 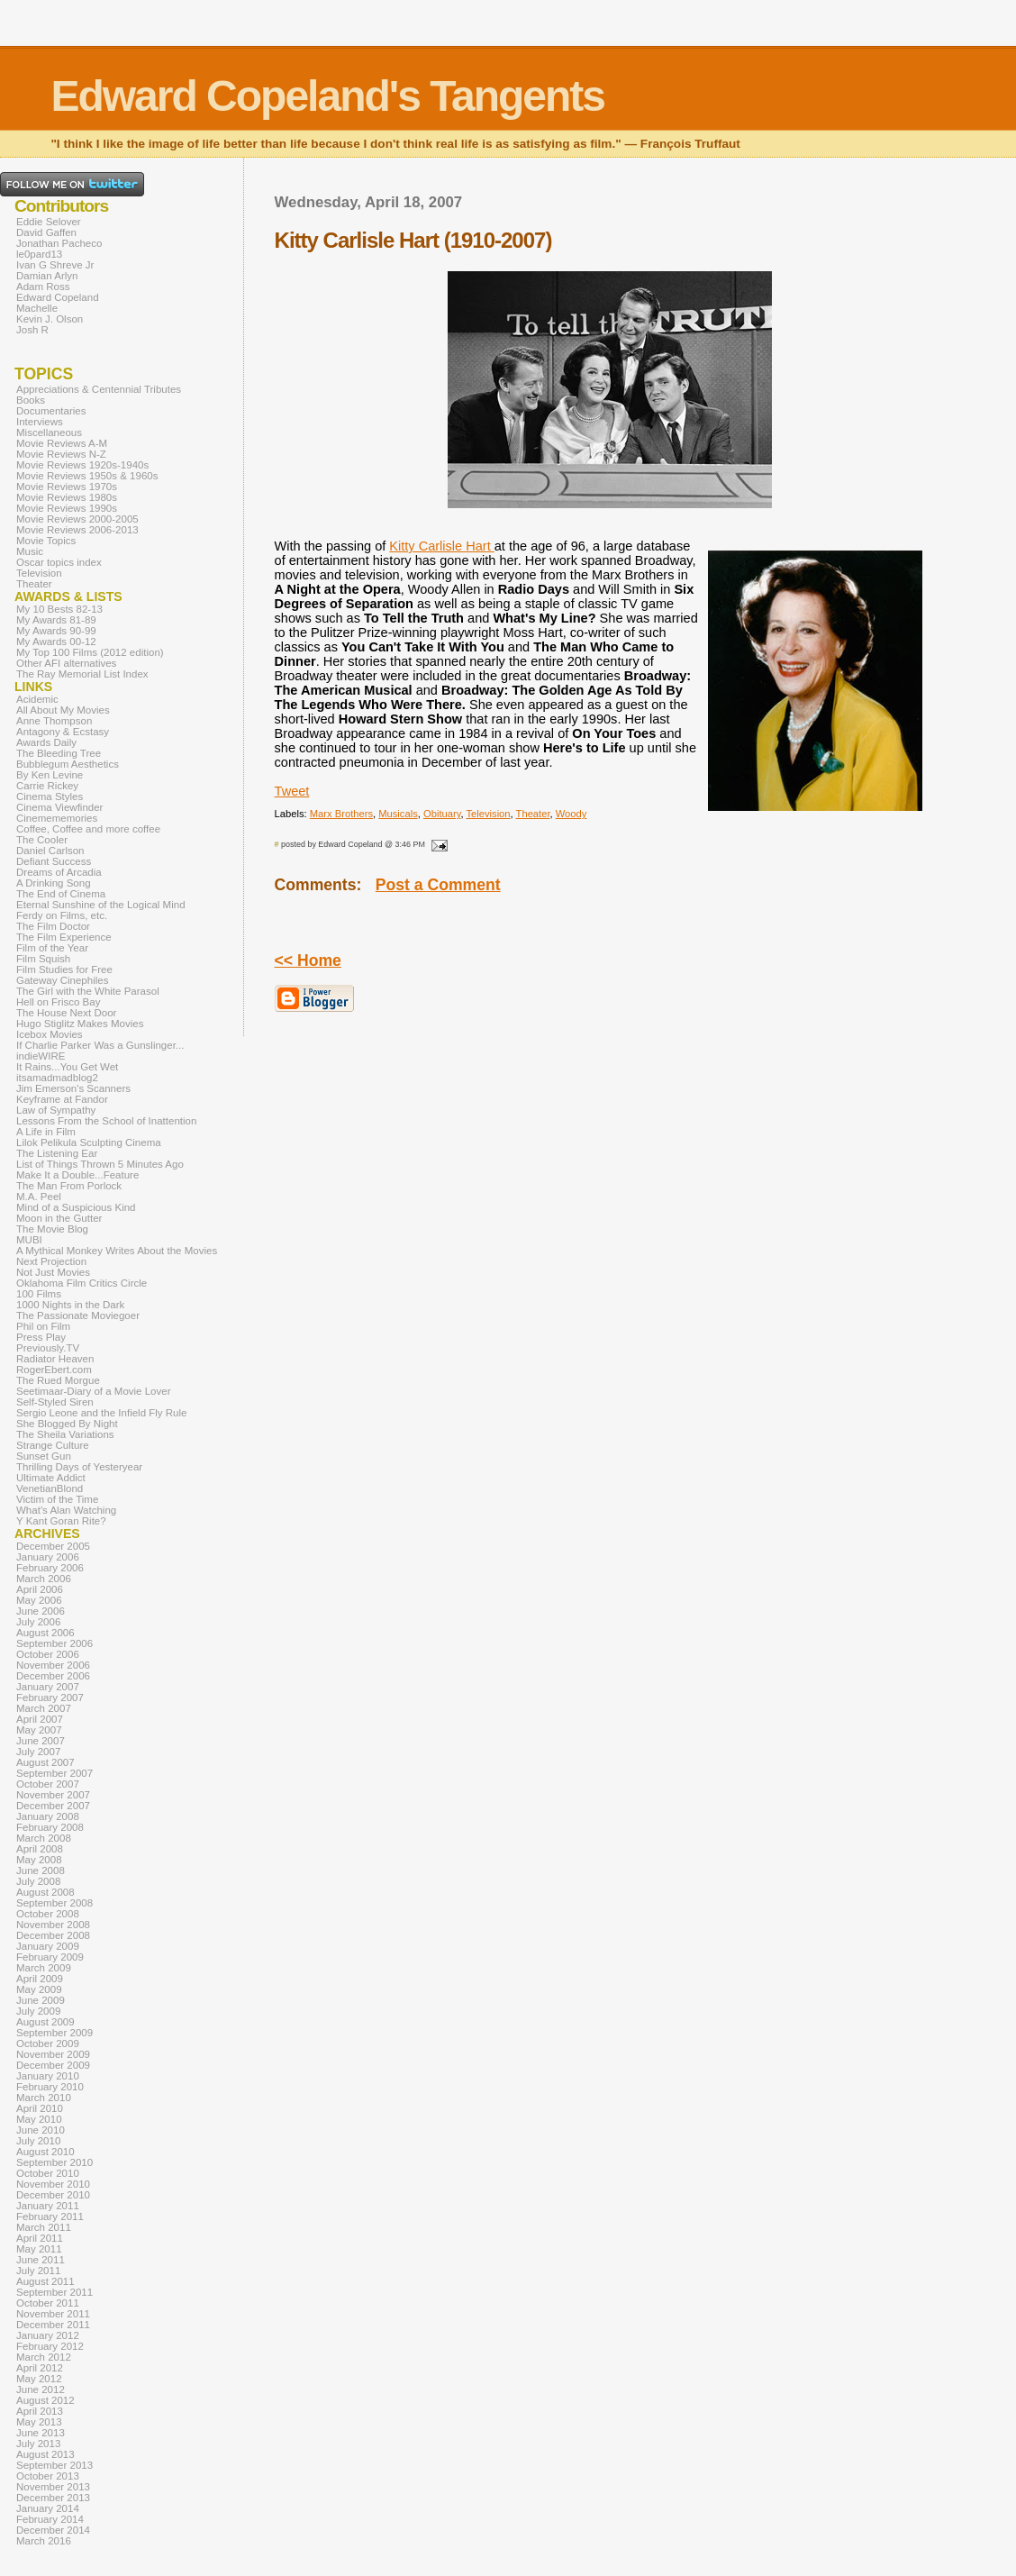 I want to click on The Bleeding Tree, so click(x=58, y=753).